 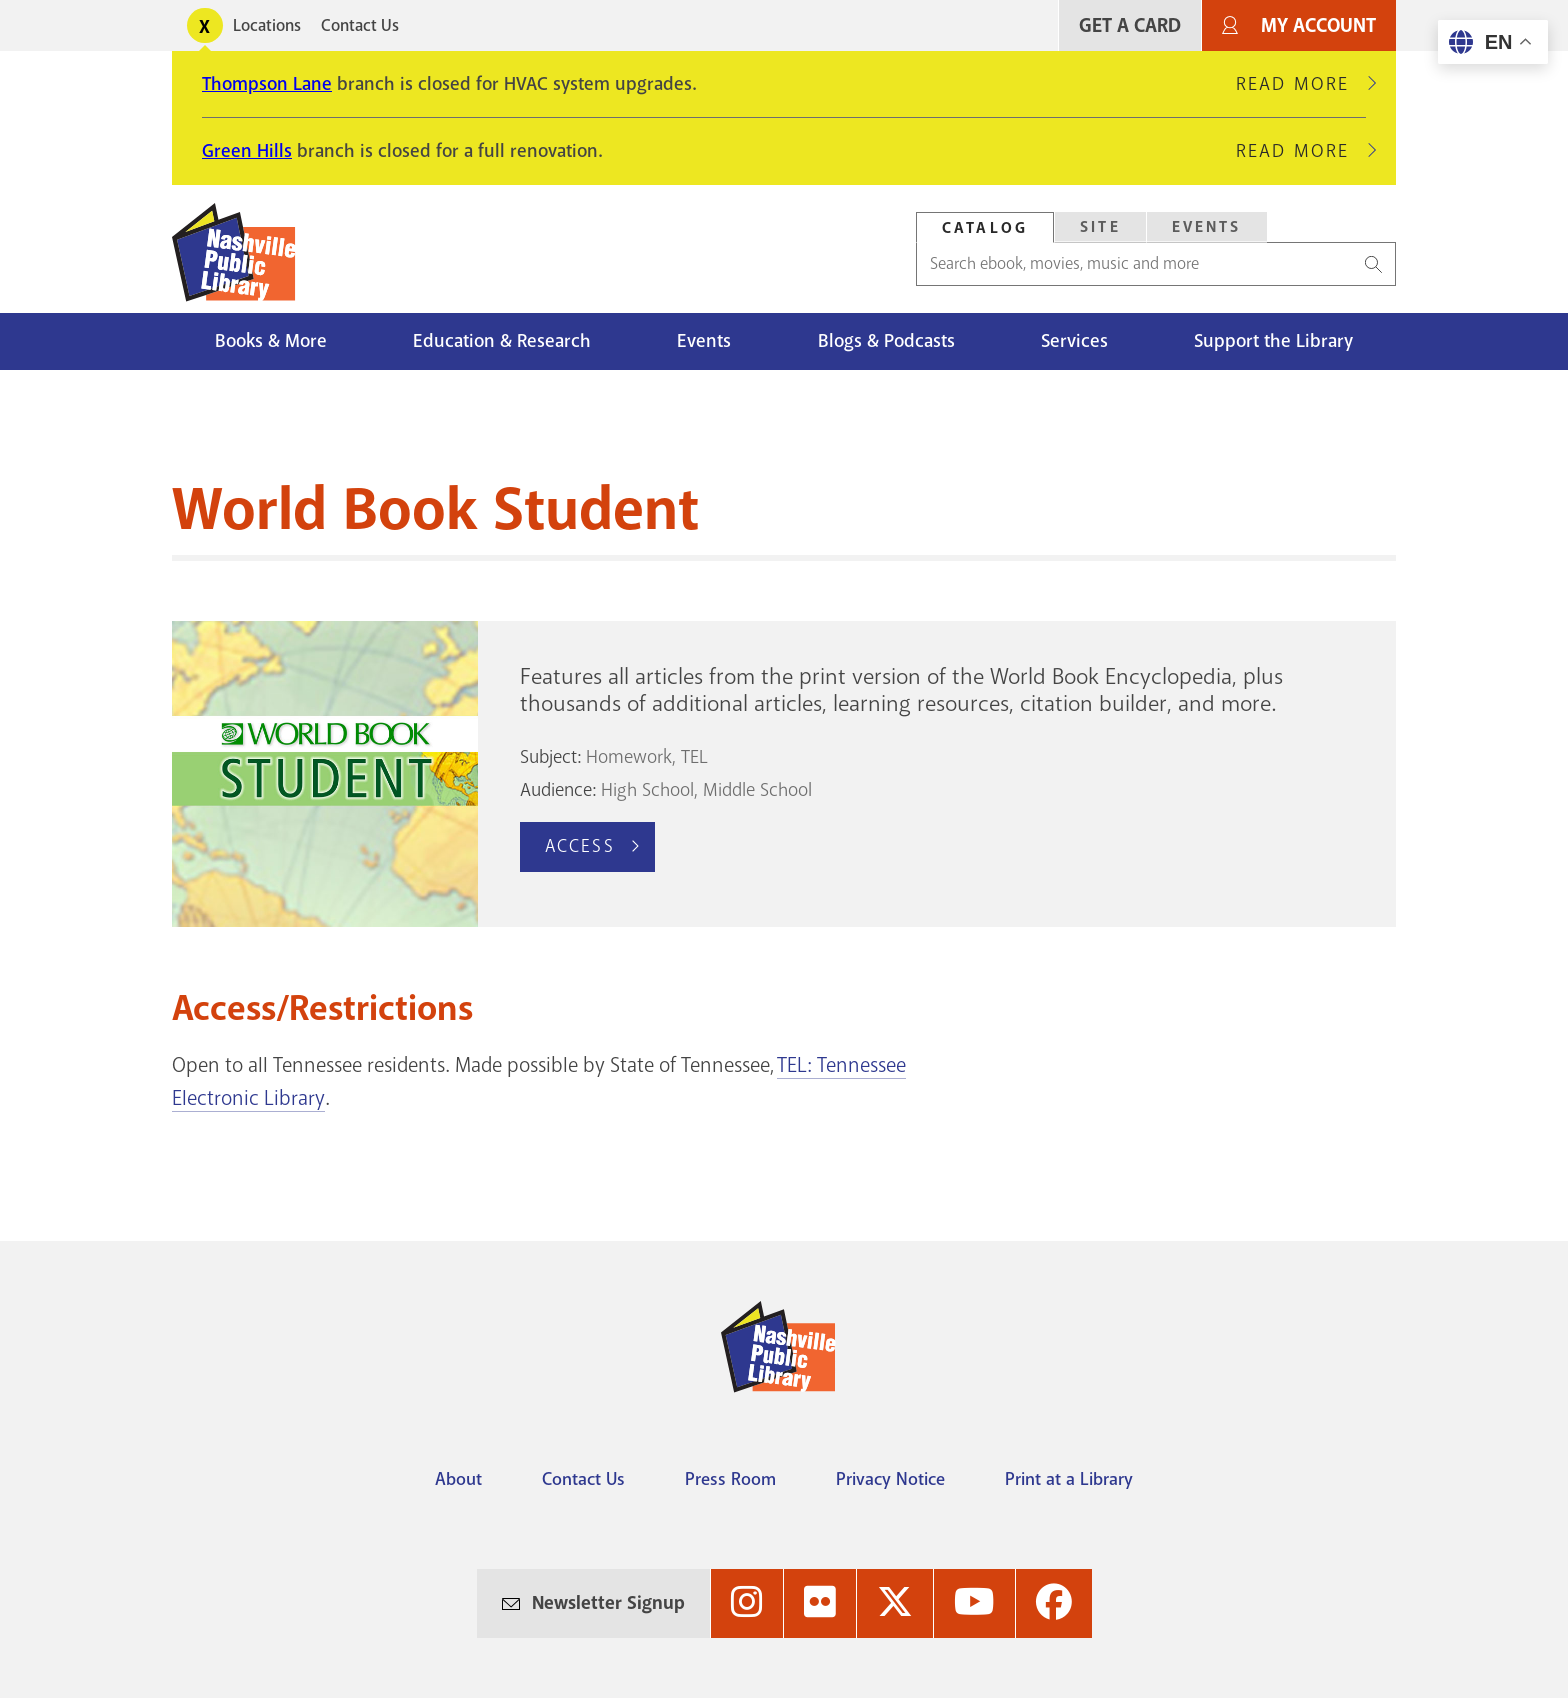 I want to click on Get A Card, so click(x=1130, y=25).